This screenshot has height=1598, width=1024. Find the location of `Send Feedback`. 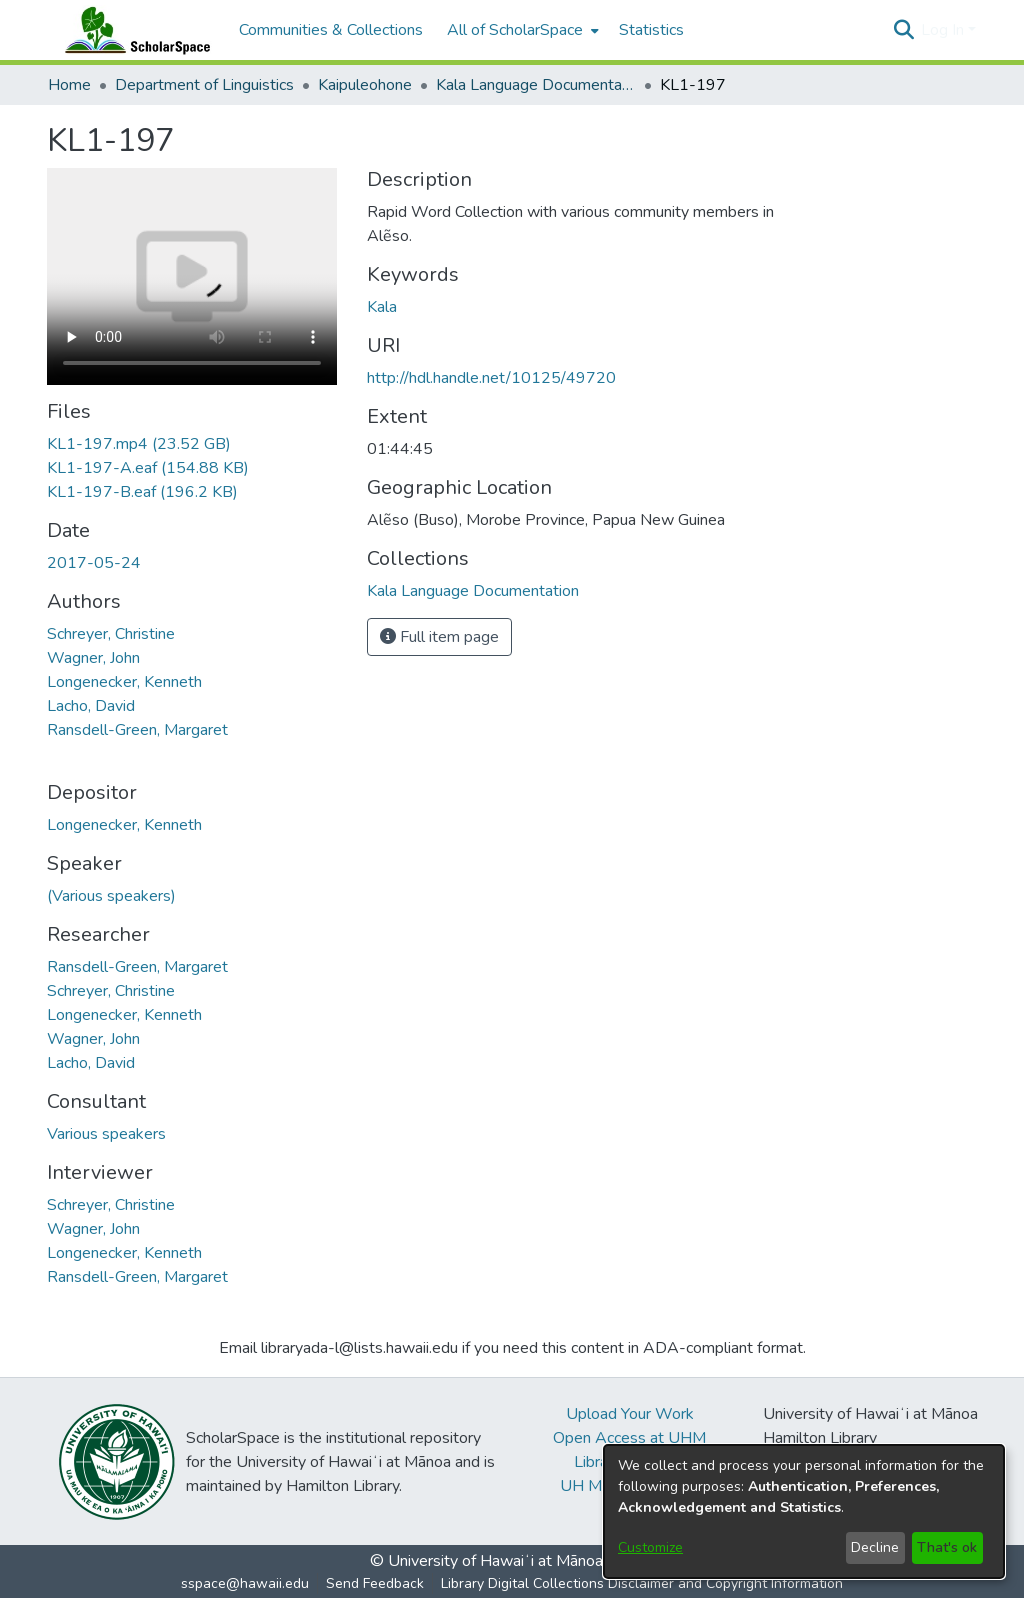

Send Feedback is located at coordinates (375, 1583).